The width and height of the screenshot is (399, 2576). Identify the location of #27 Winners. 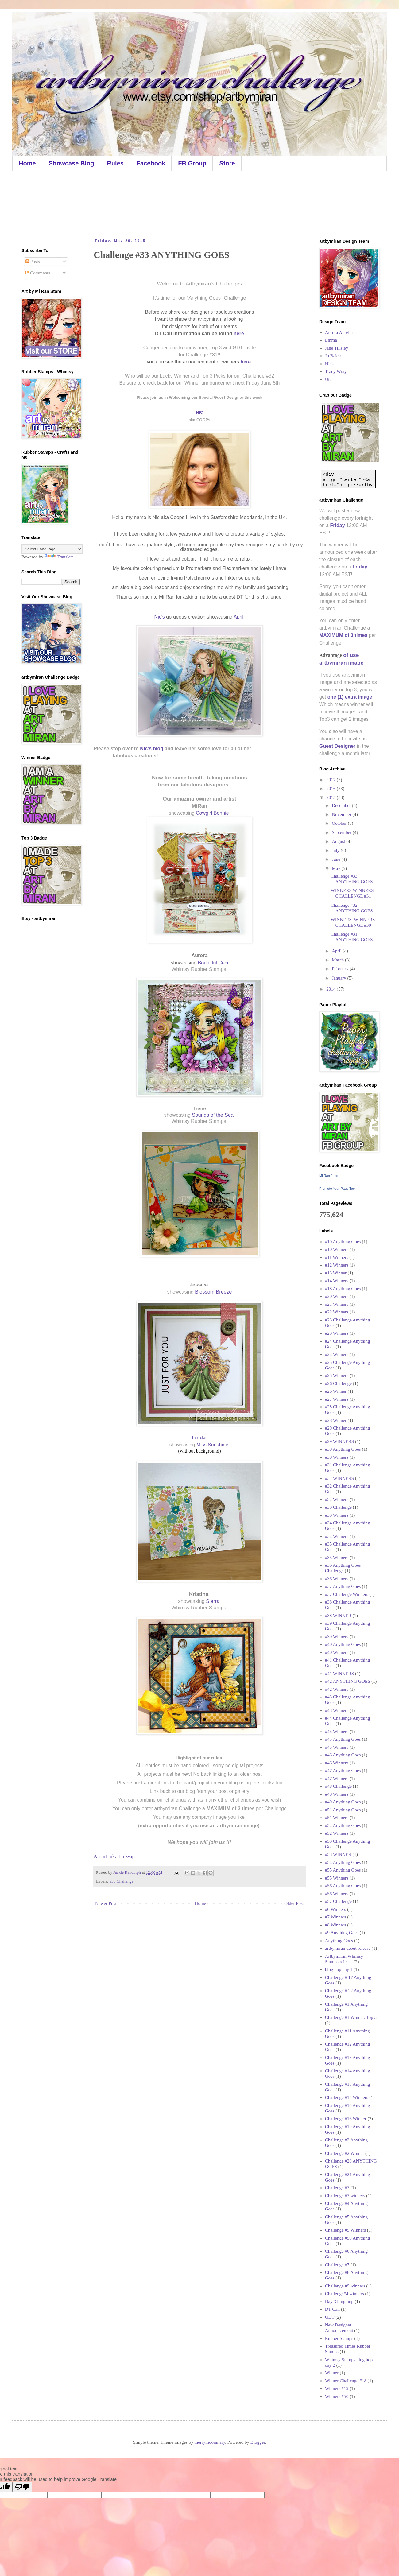
(336, 1399).